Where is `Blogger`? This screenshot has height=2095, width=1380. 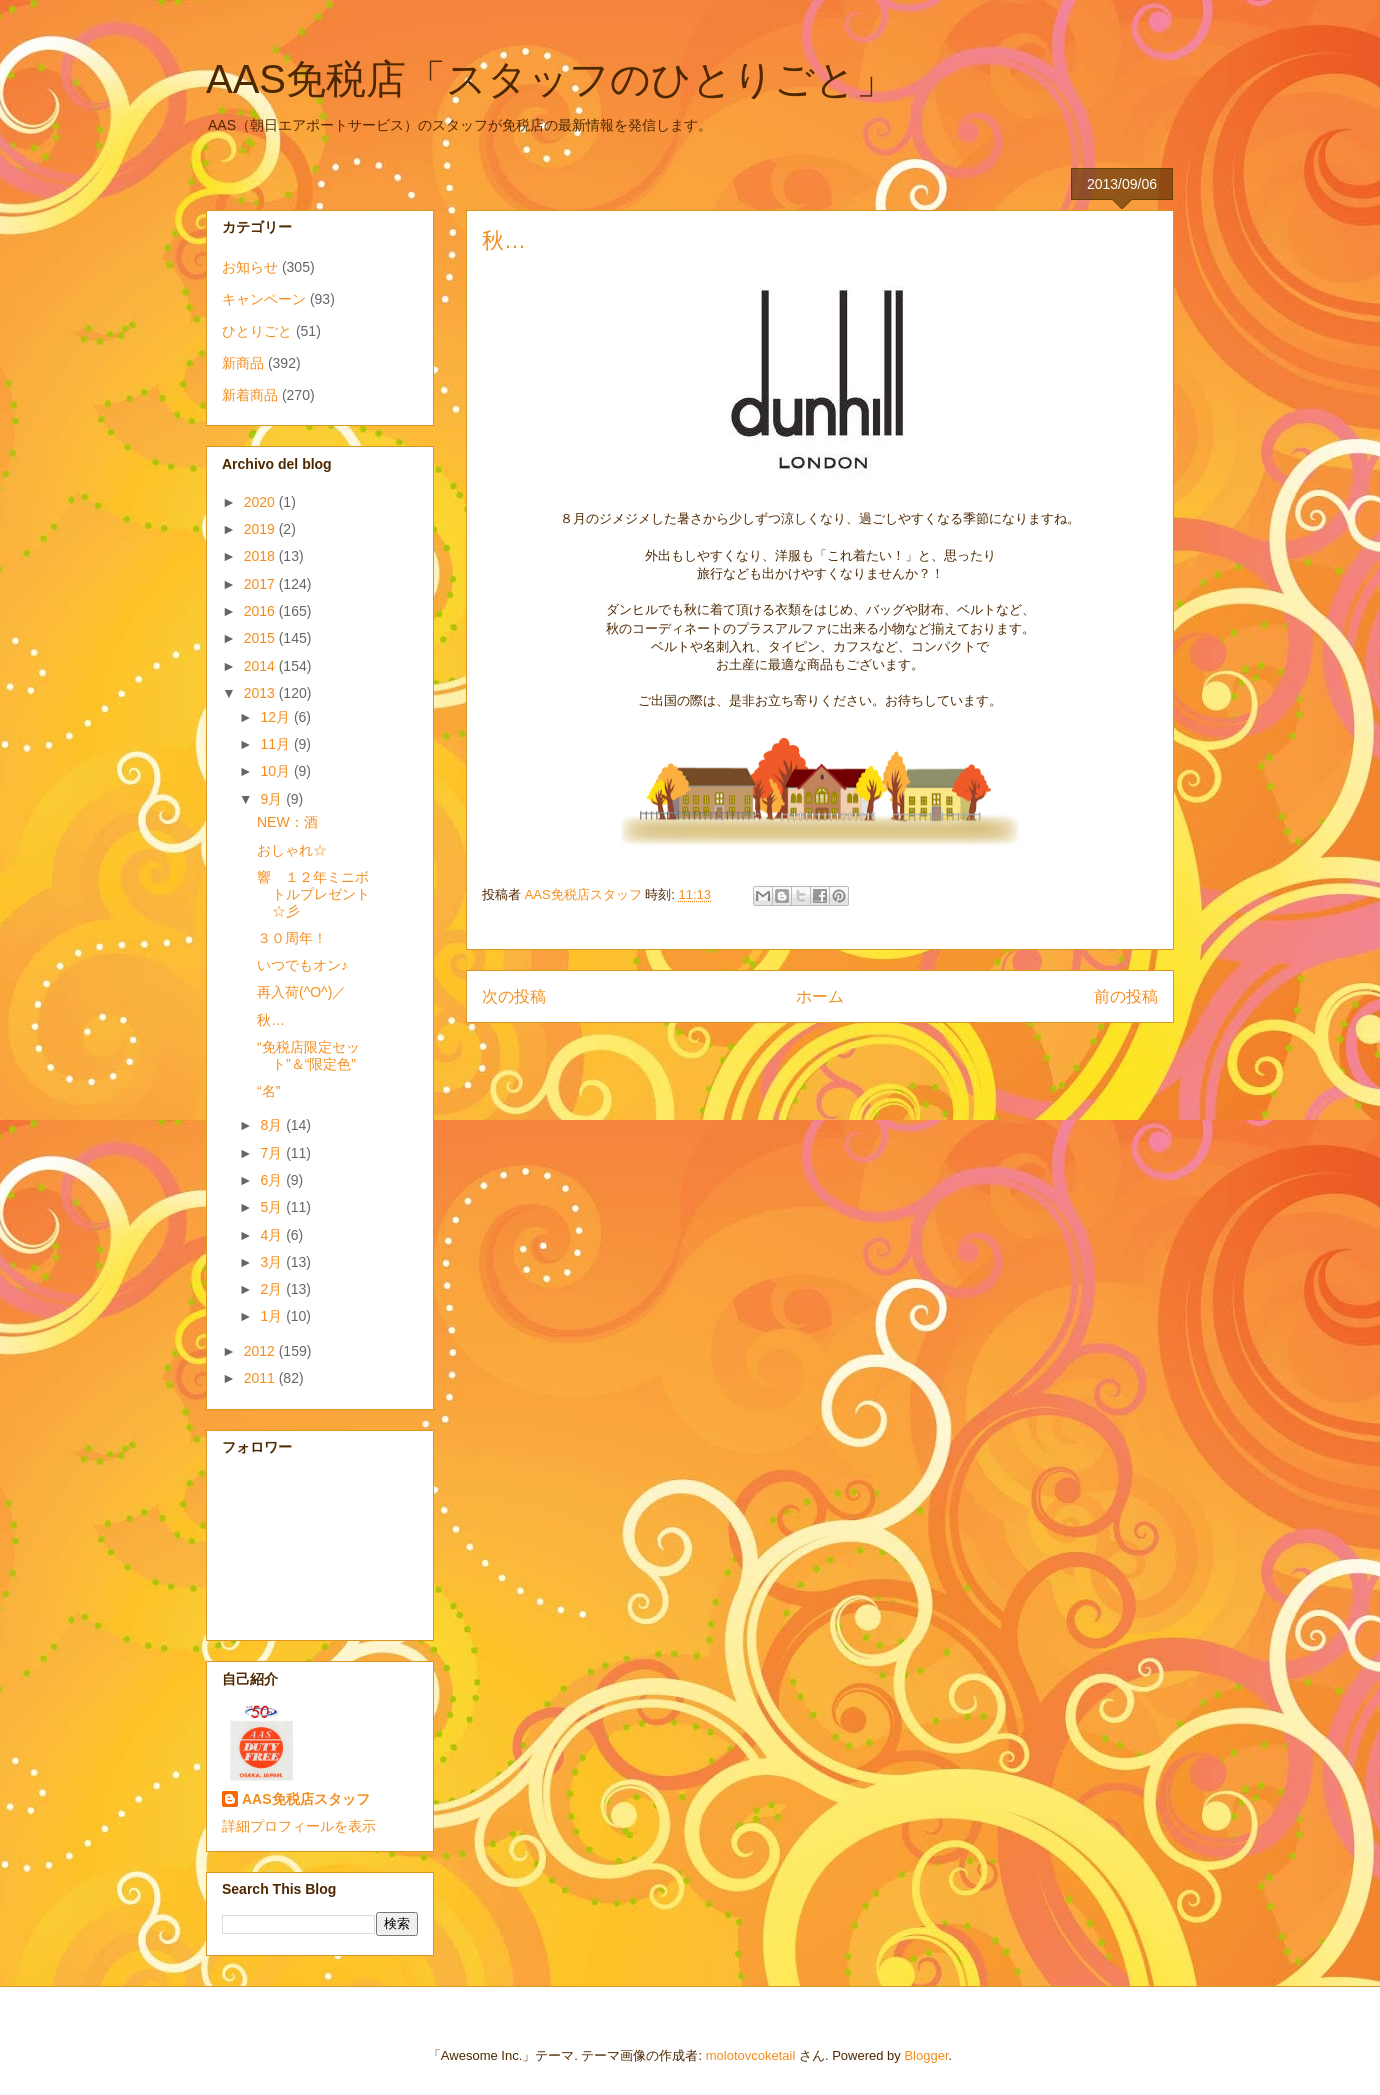 Blogger is located at coordinates (926, 2055).